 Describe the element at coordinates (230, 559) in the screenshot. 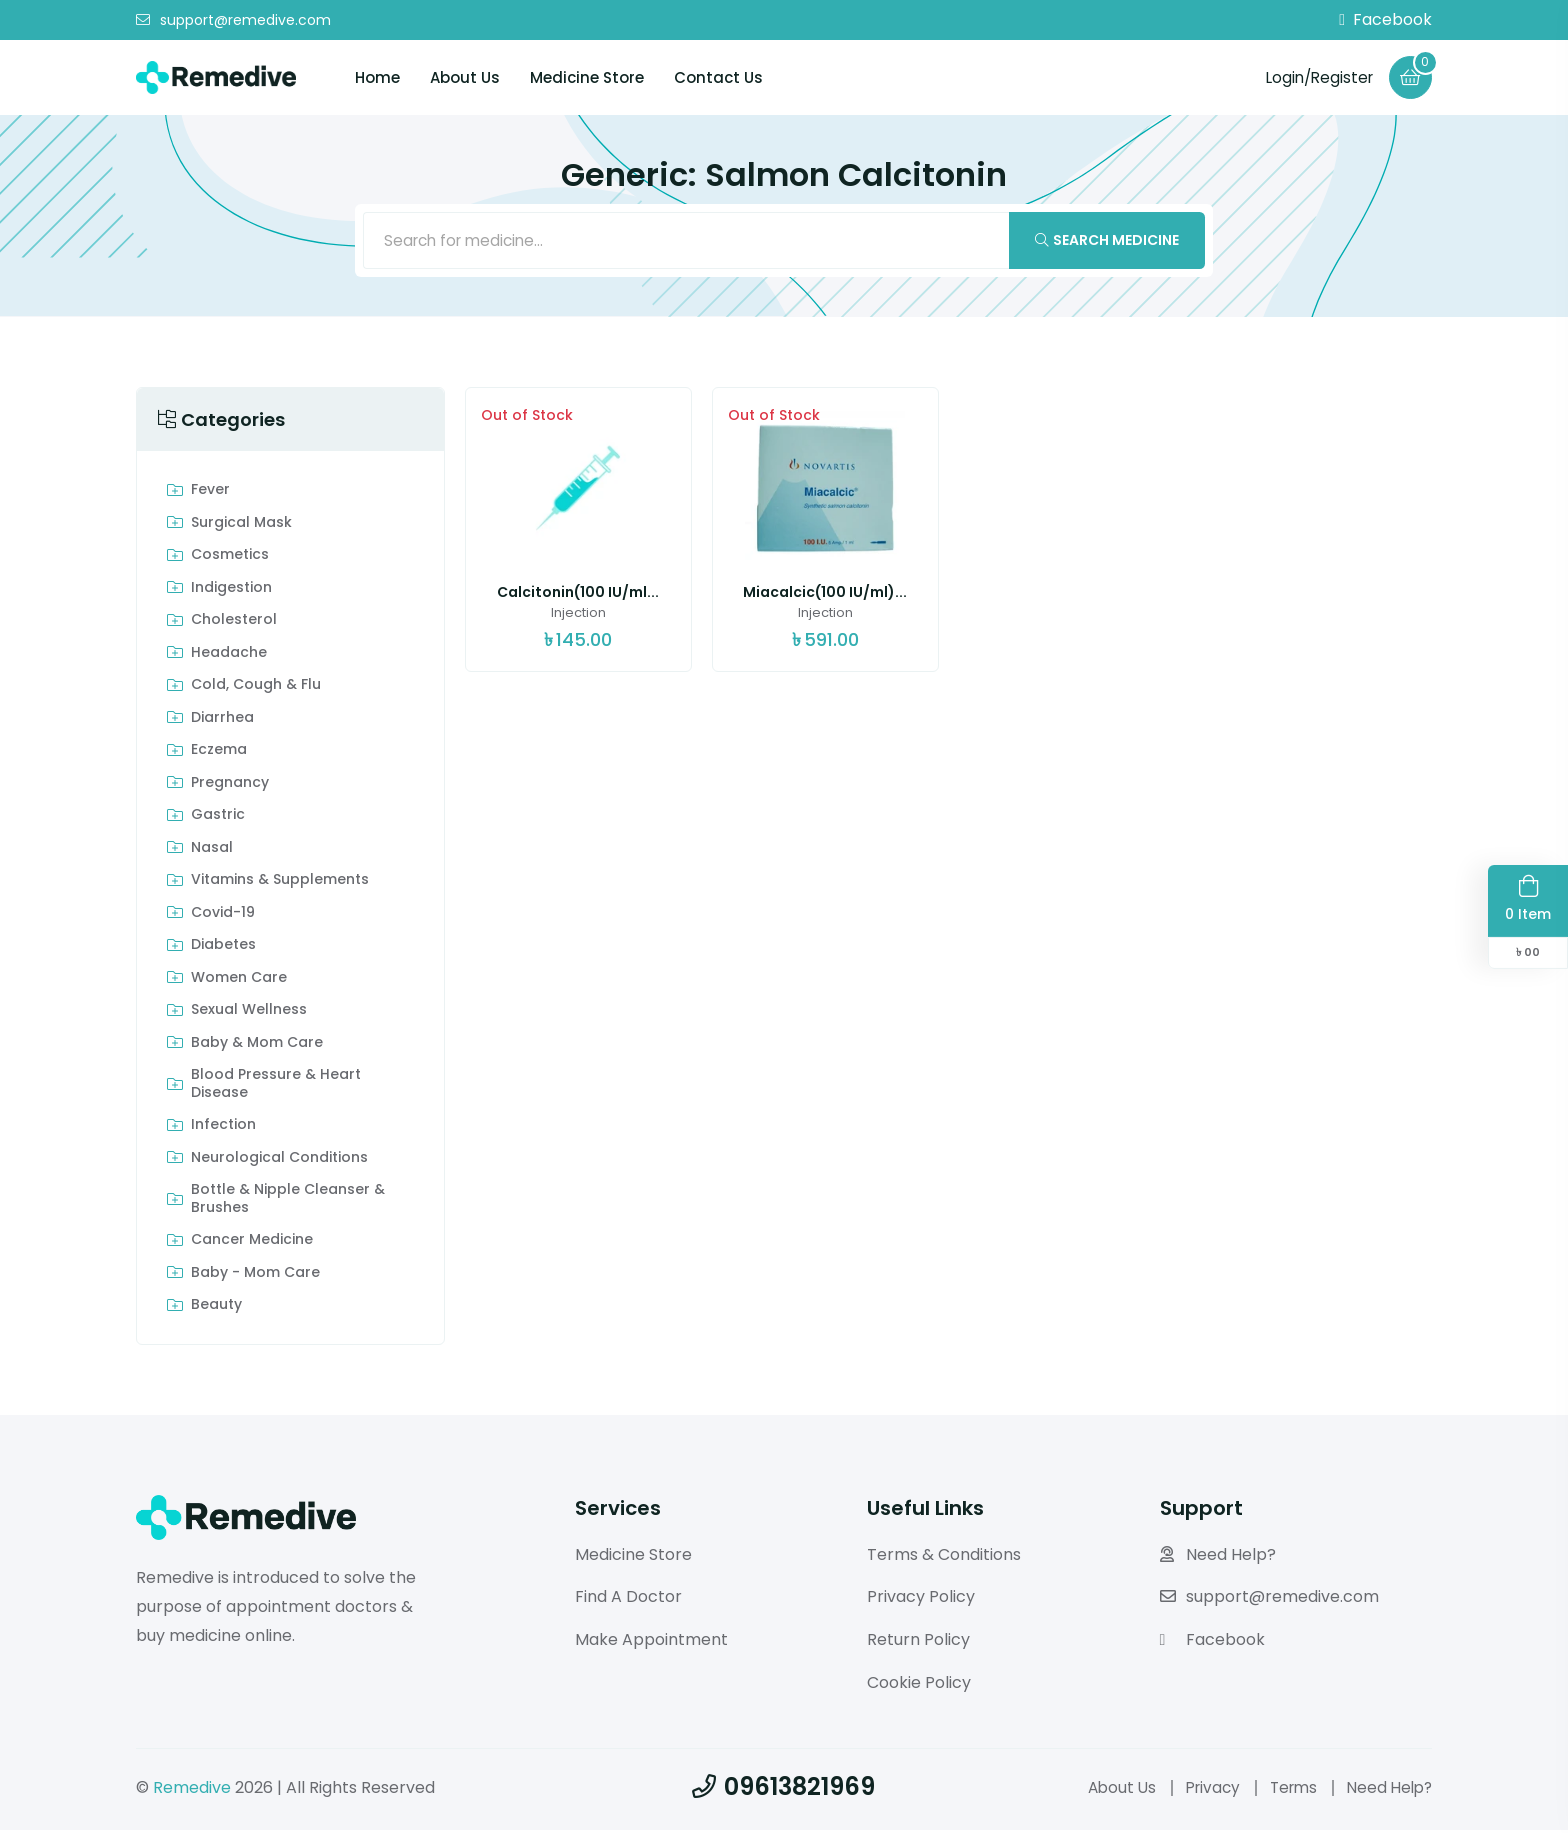

I see `Cosmetics` at that location.